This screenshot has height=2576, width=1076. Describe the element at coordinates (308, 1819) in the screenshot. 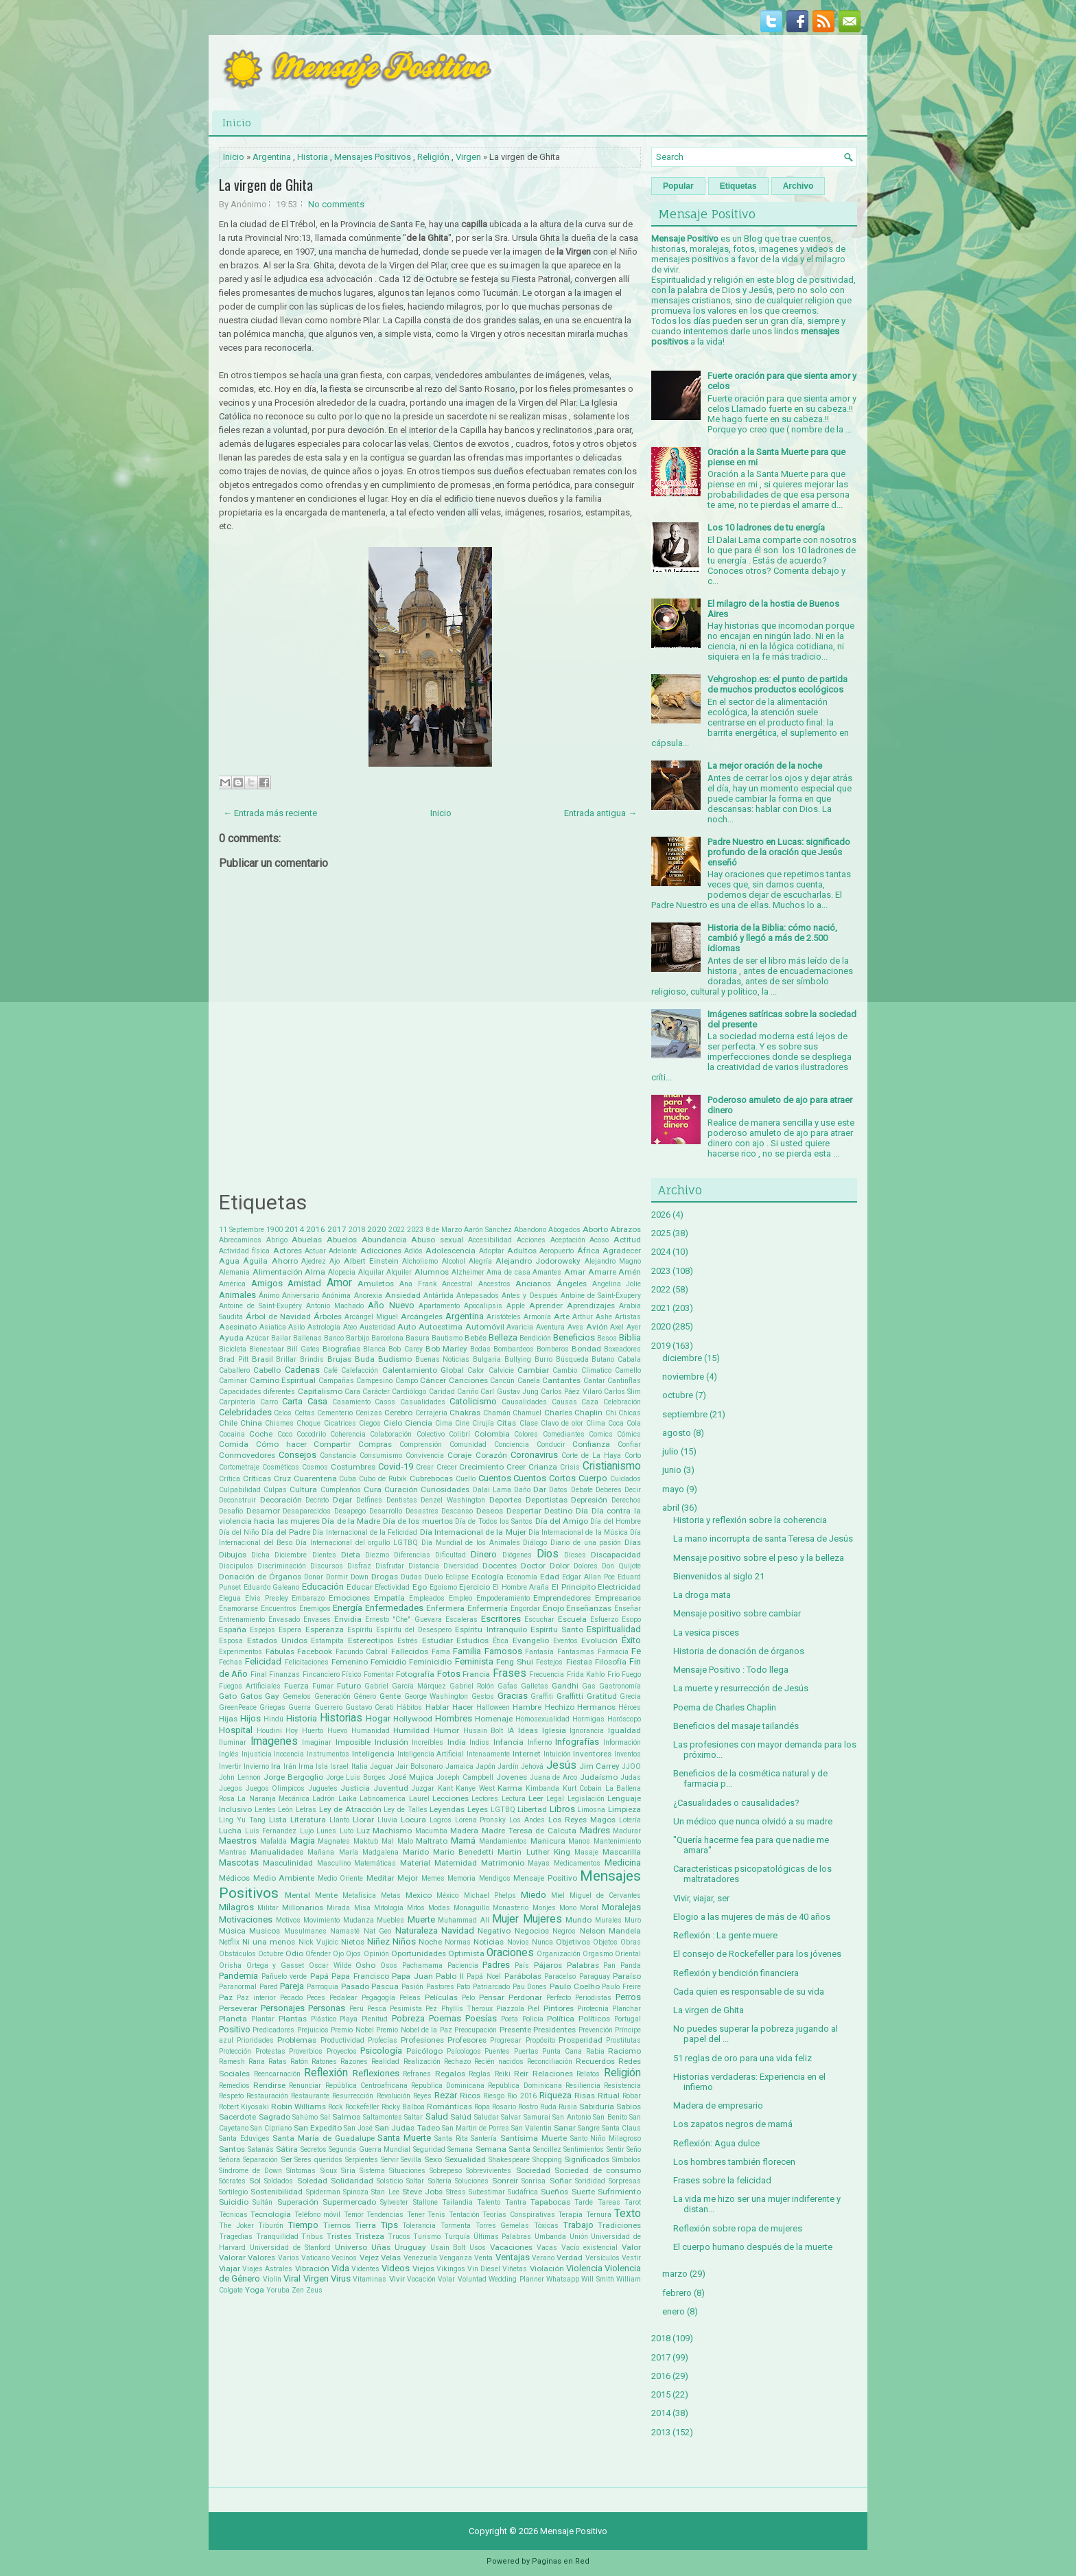

I see `Literatura` at that location.